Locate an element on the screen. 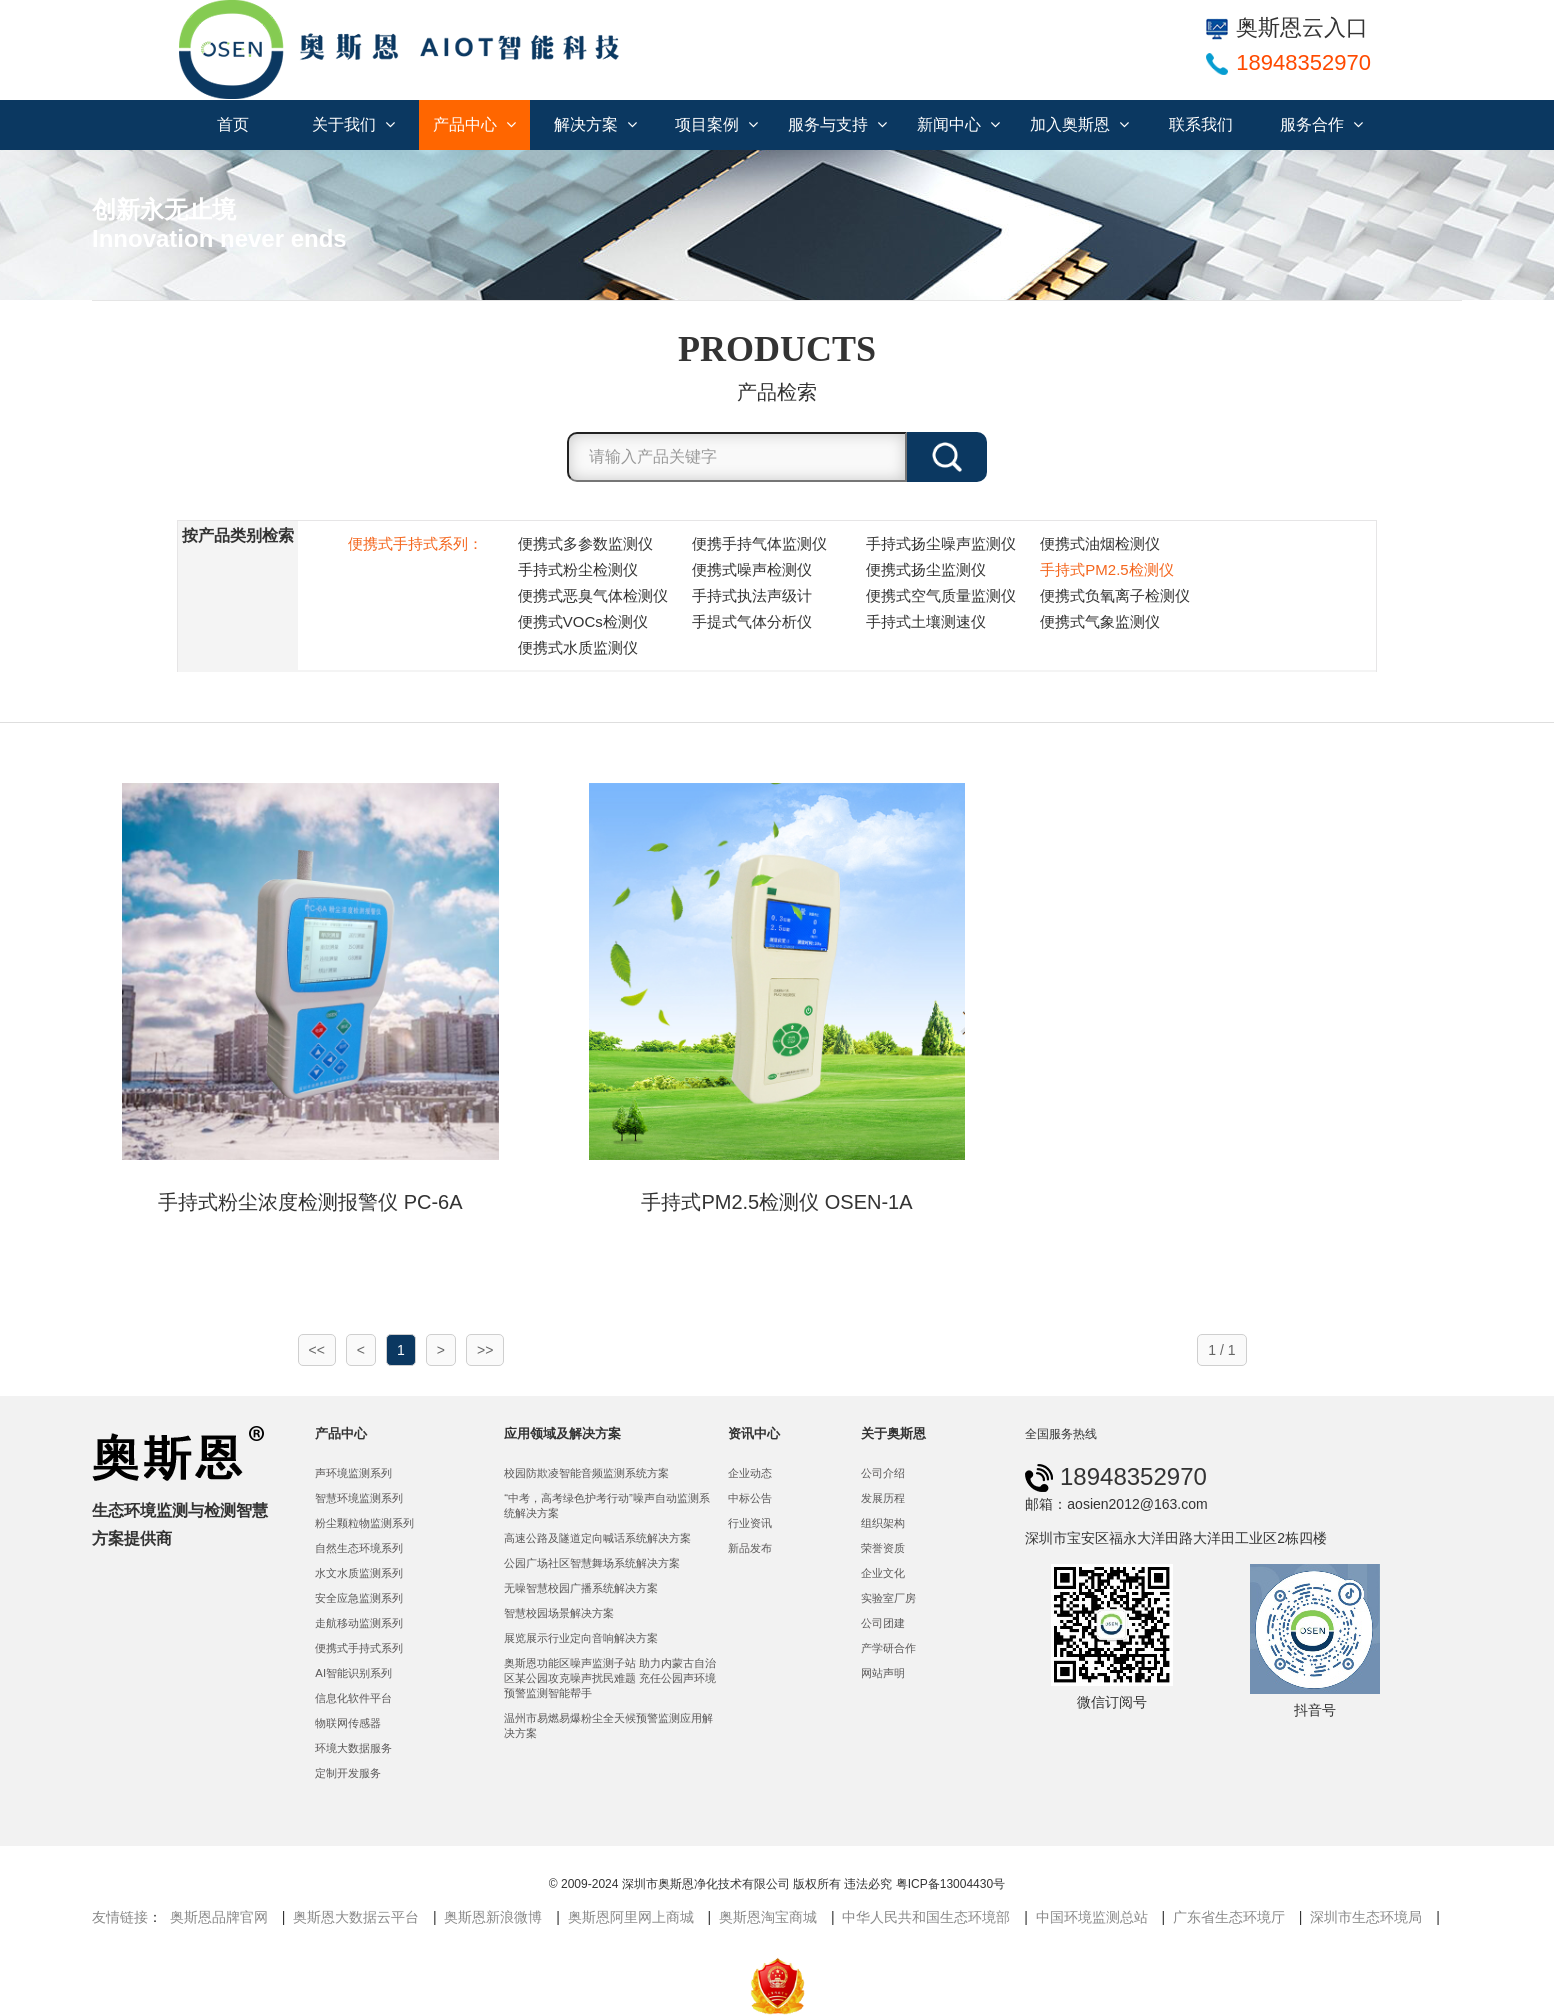 The image size is (1554, 2015). 便携式手持式系列 is located at coordinates (359, 1648).